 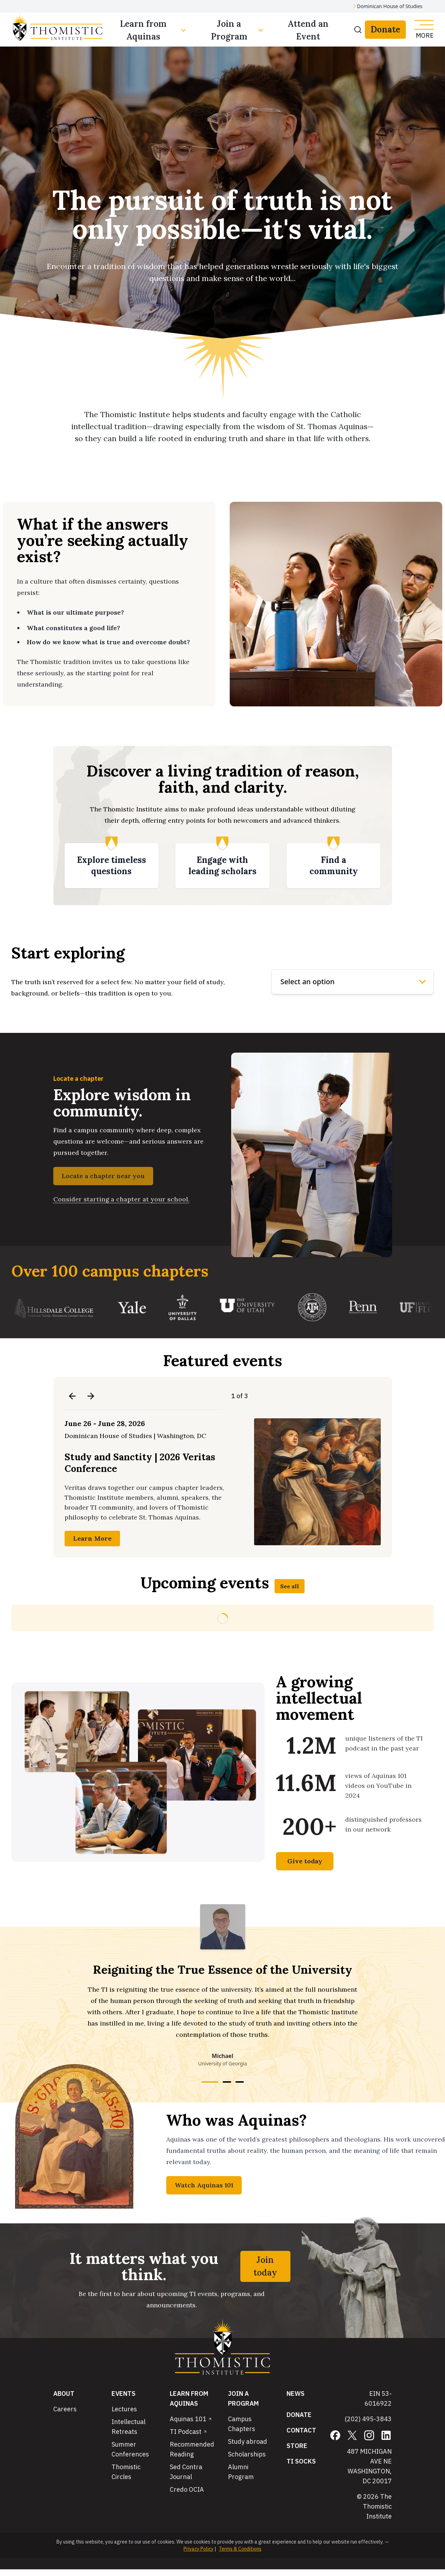 I want to click on Sed Contra Journal, so click(x=186, y=2472).